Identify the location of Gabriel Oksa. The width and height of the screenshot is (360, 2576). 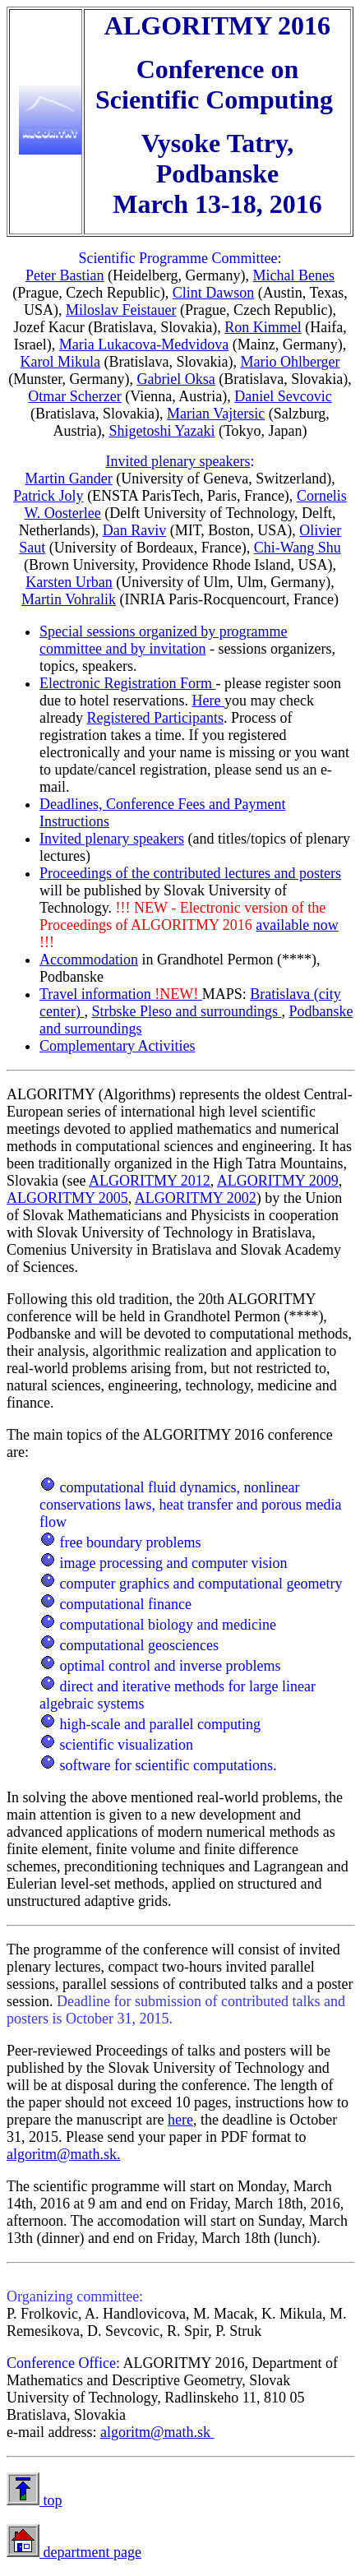
(175, 379).